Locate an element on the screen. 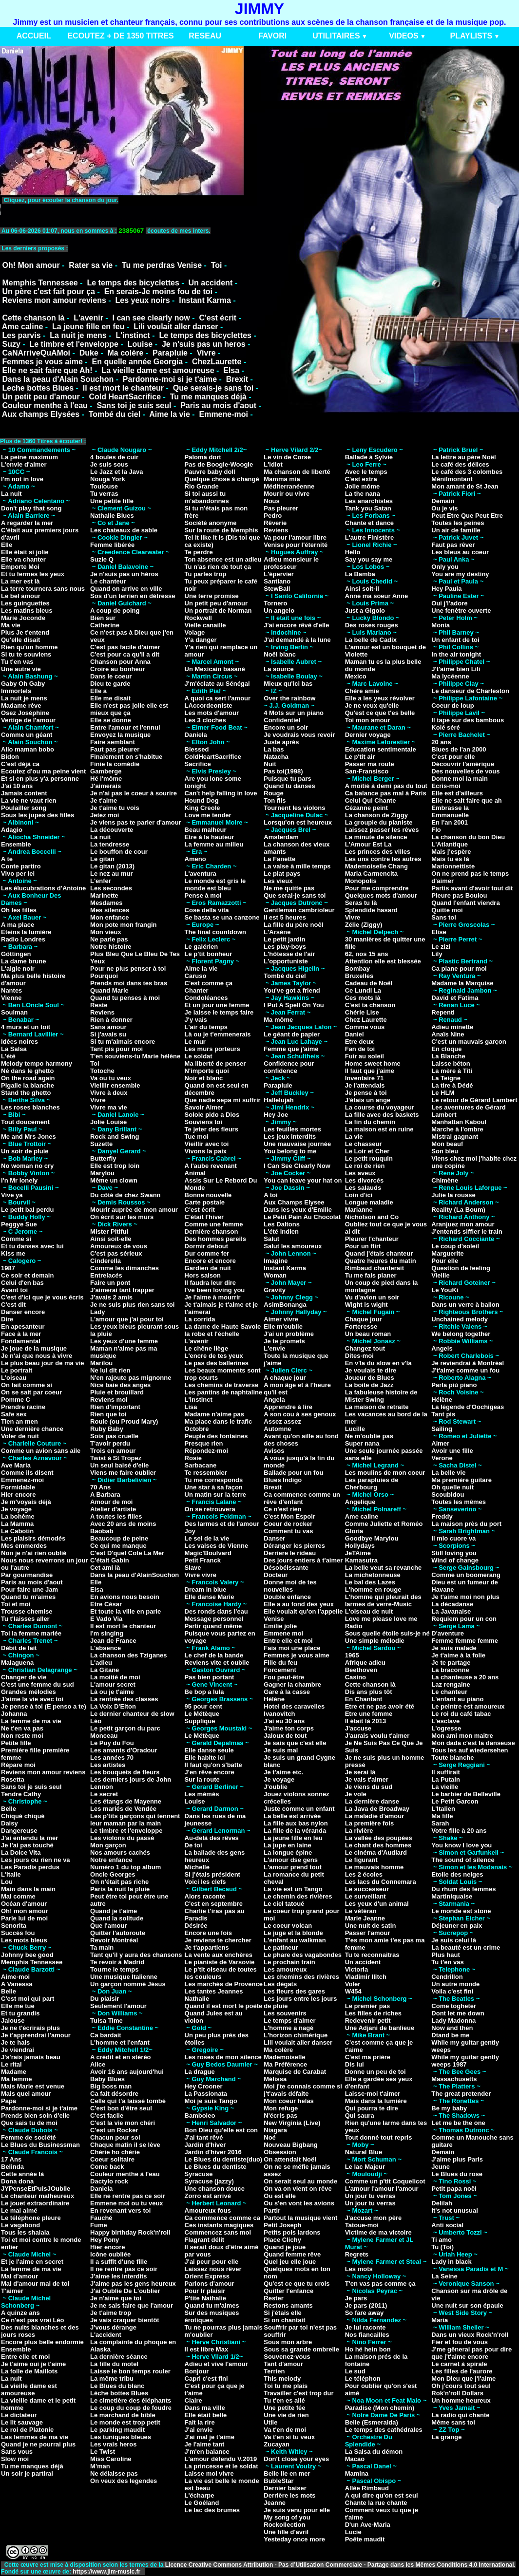 The image size is (519, 2576). Allée Rimbaud is located at coordinates (367, 2488).